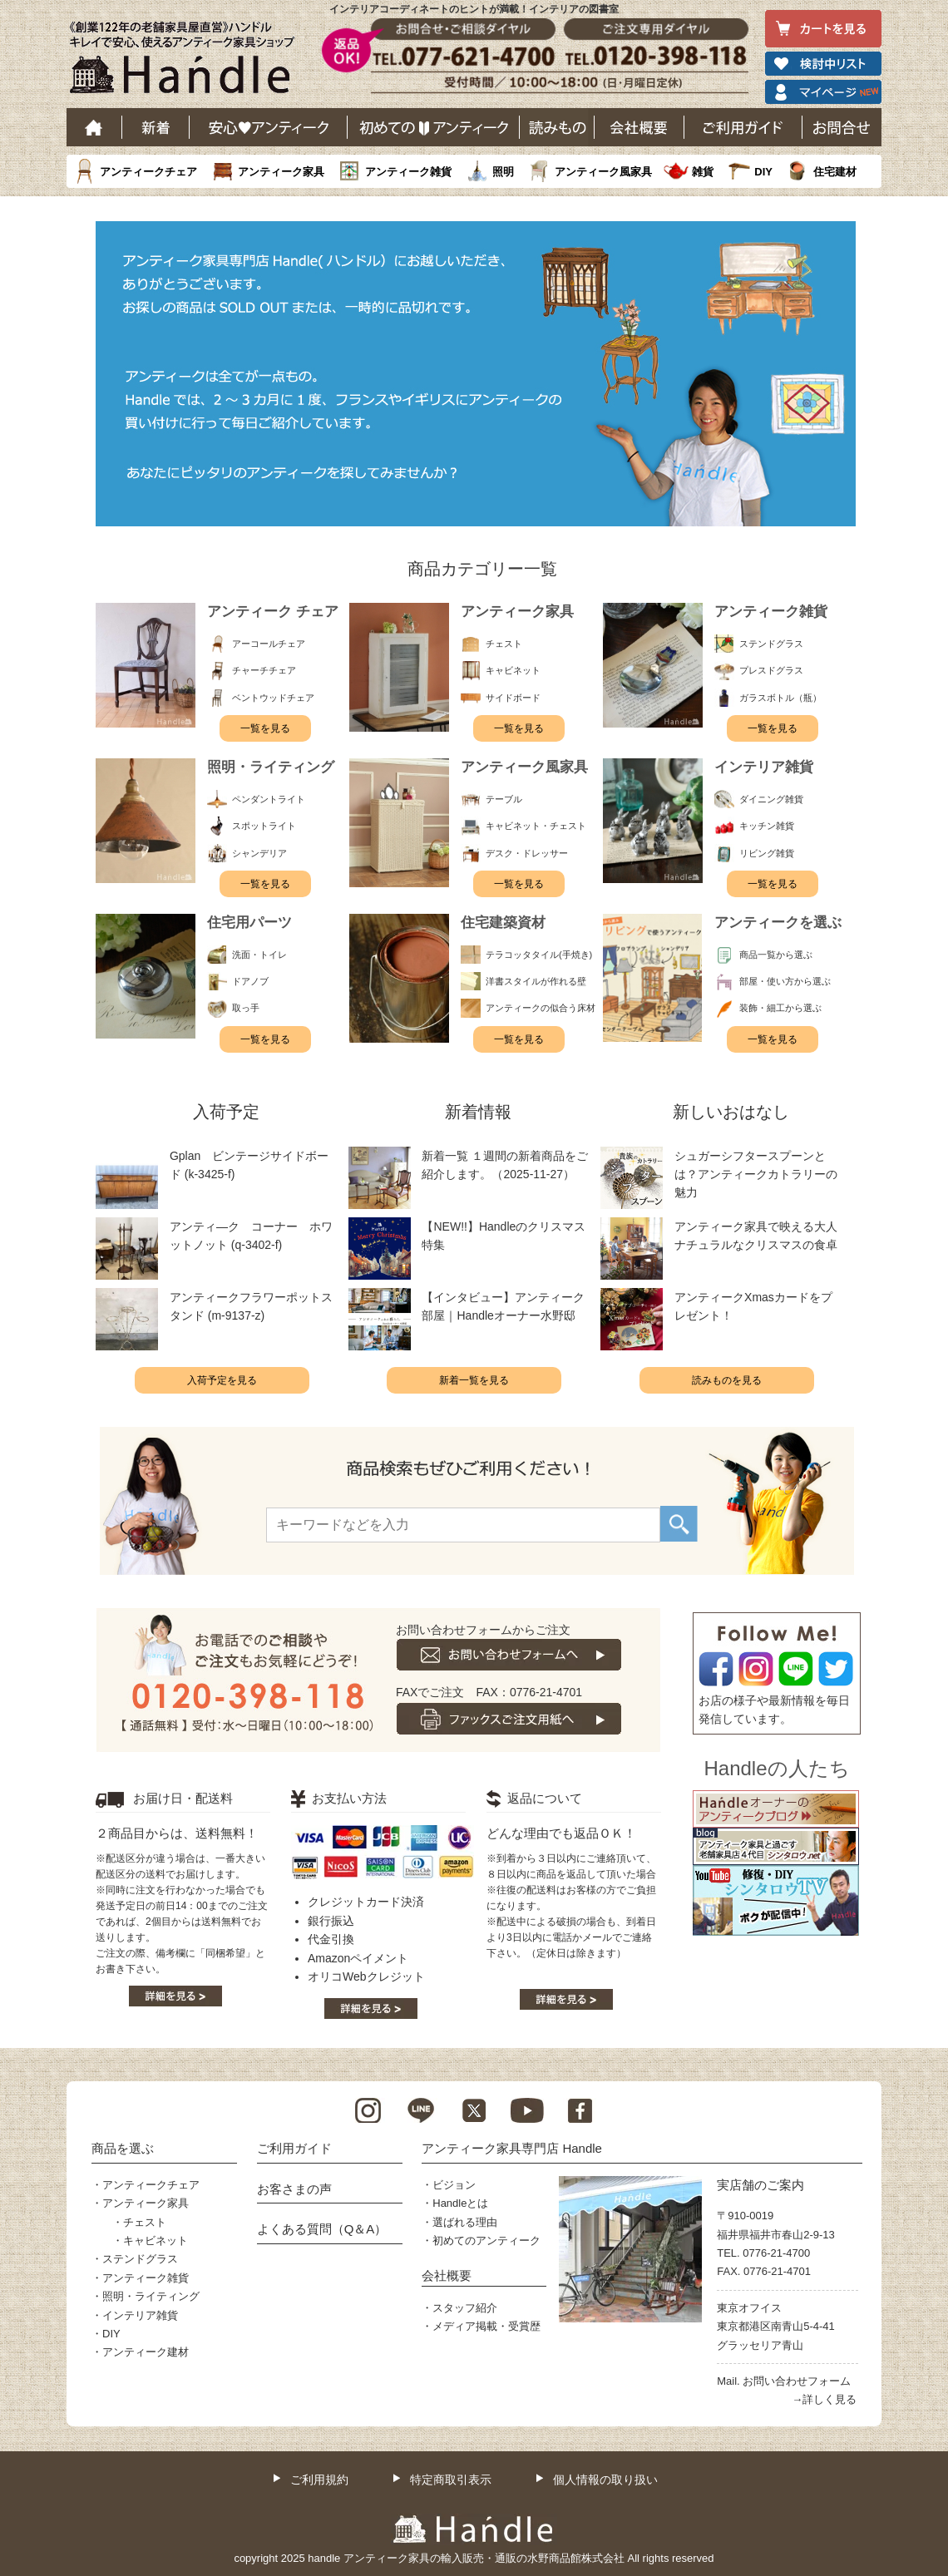 The image size is (948, 2576). What do you see at coordinates (268, 644) in the screenshot?
I see `アーコールチェア` at bounding box center [268, 644].